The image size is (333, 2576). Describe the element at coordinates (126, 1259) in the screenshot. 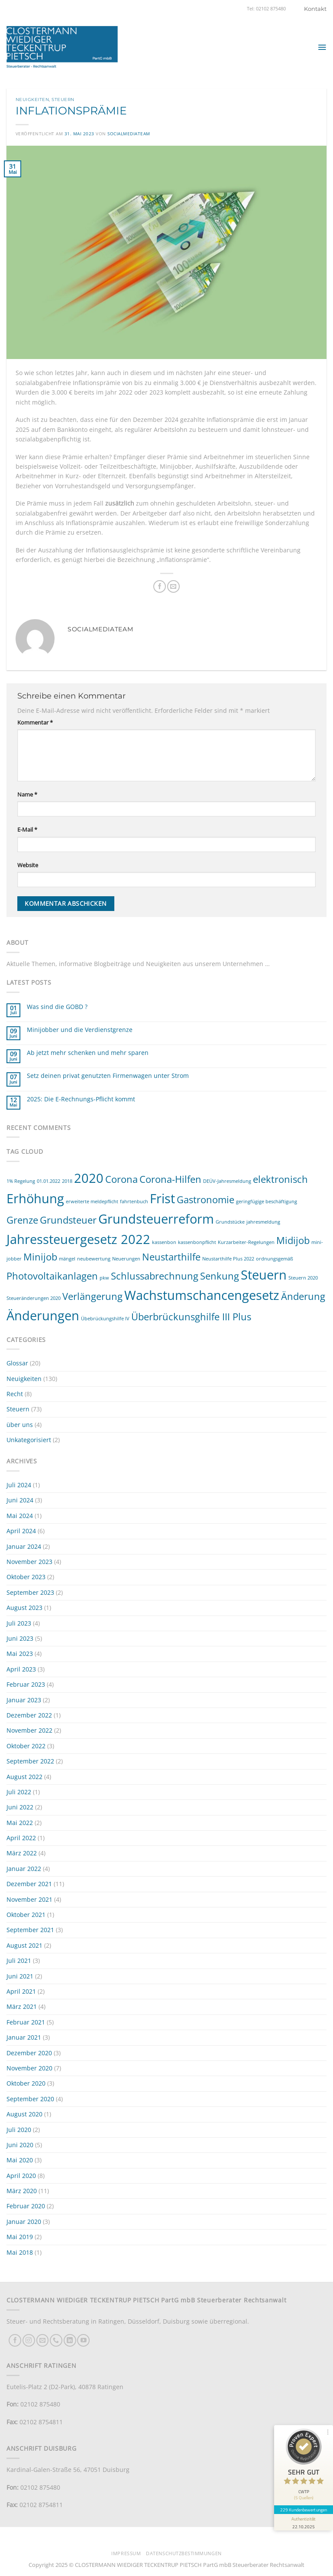

I see `Neuerungen [Neuerungen (1 Eintrag)]` at that location.